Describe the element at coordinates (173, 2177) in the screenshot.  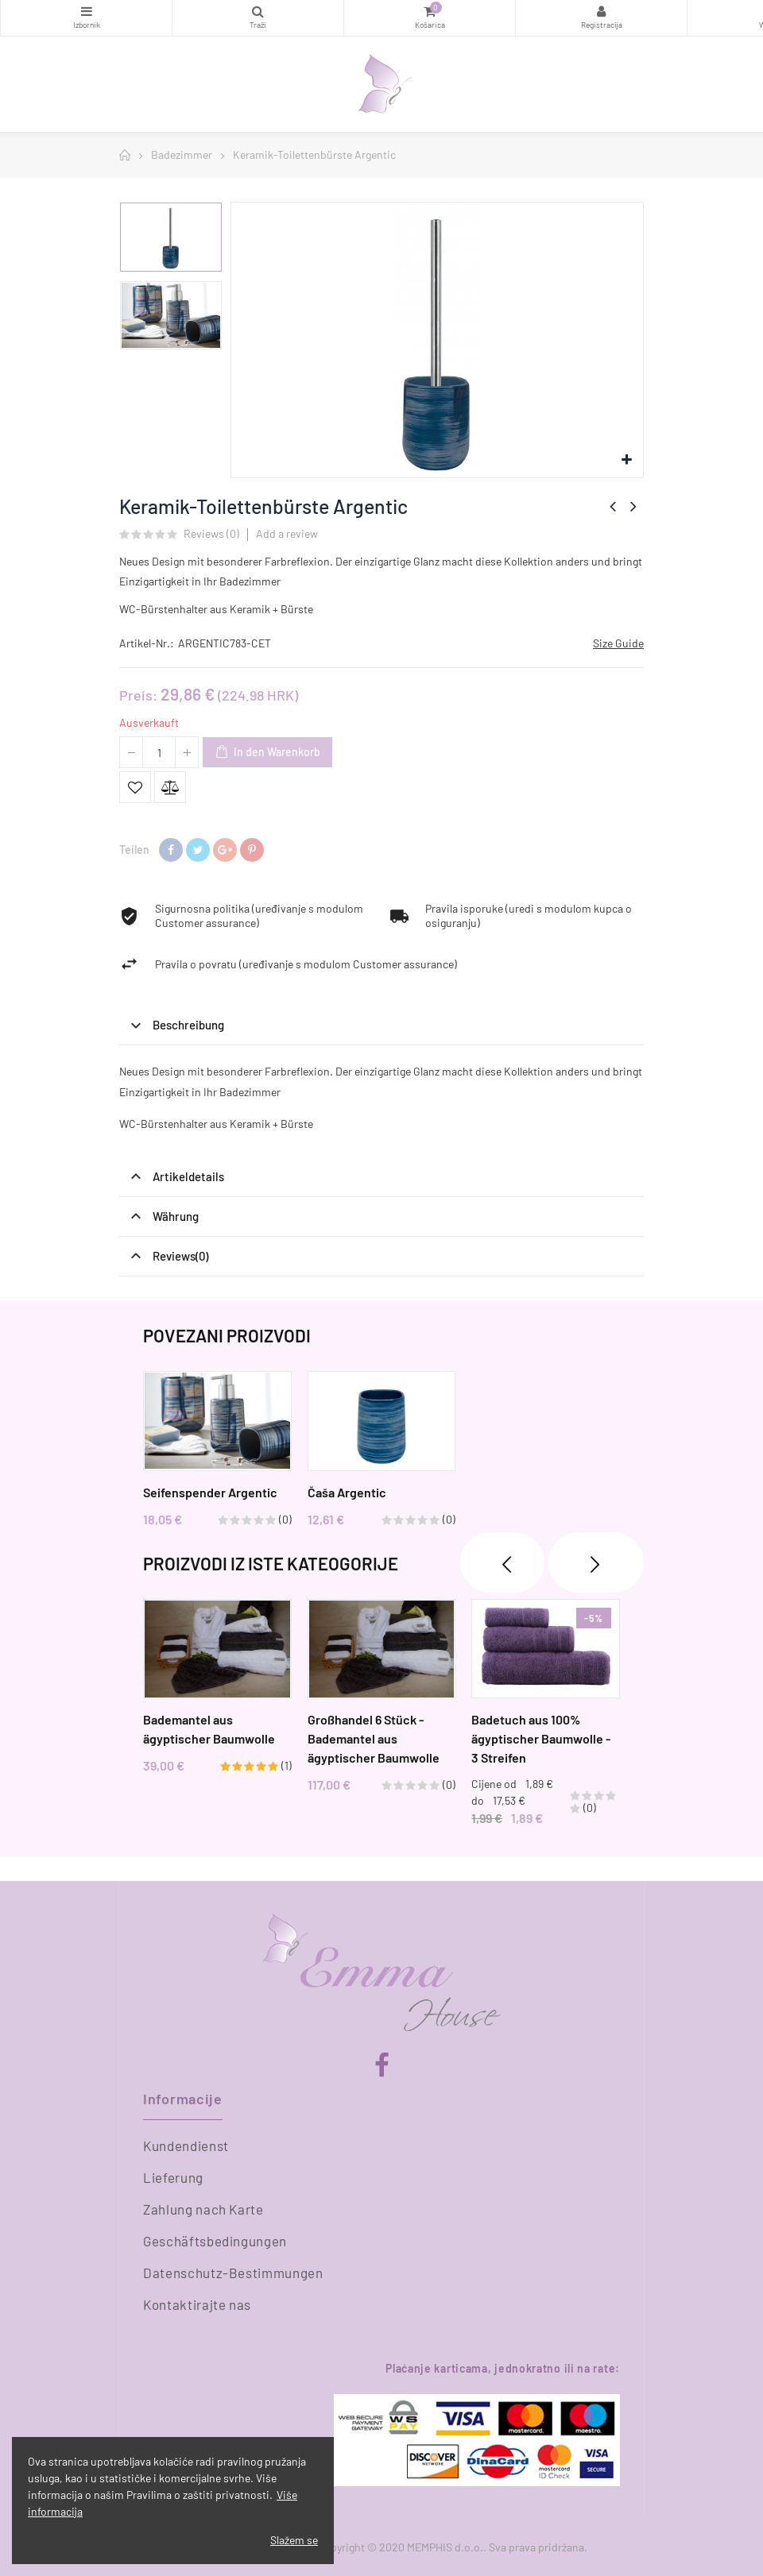
I see `Lieferung` at that location.